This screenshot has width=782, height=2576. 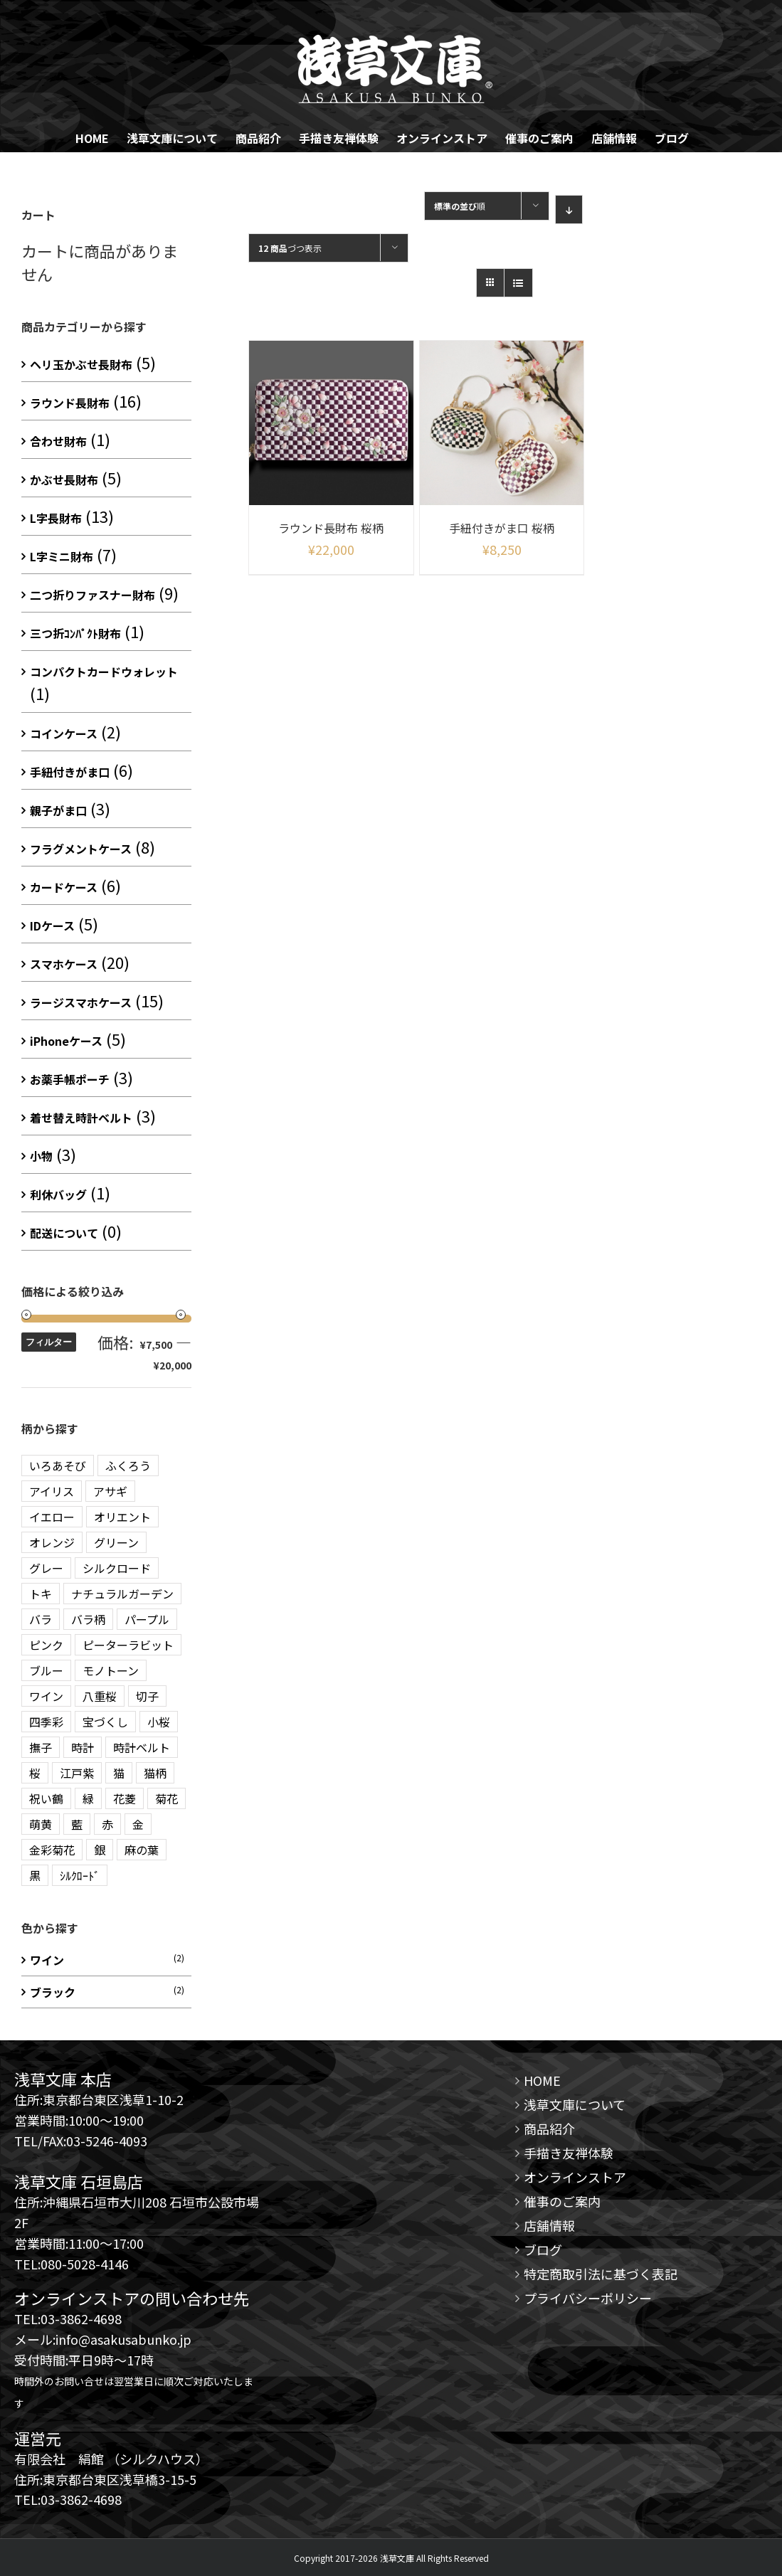 What do you see at coordinates (600, 2273) in the screenshot?
I see `特定商取引法に基づく表記` at bounding box center [600, 2273].